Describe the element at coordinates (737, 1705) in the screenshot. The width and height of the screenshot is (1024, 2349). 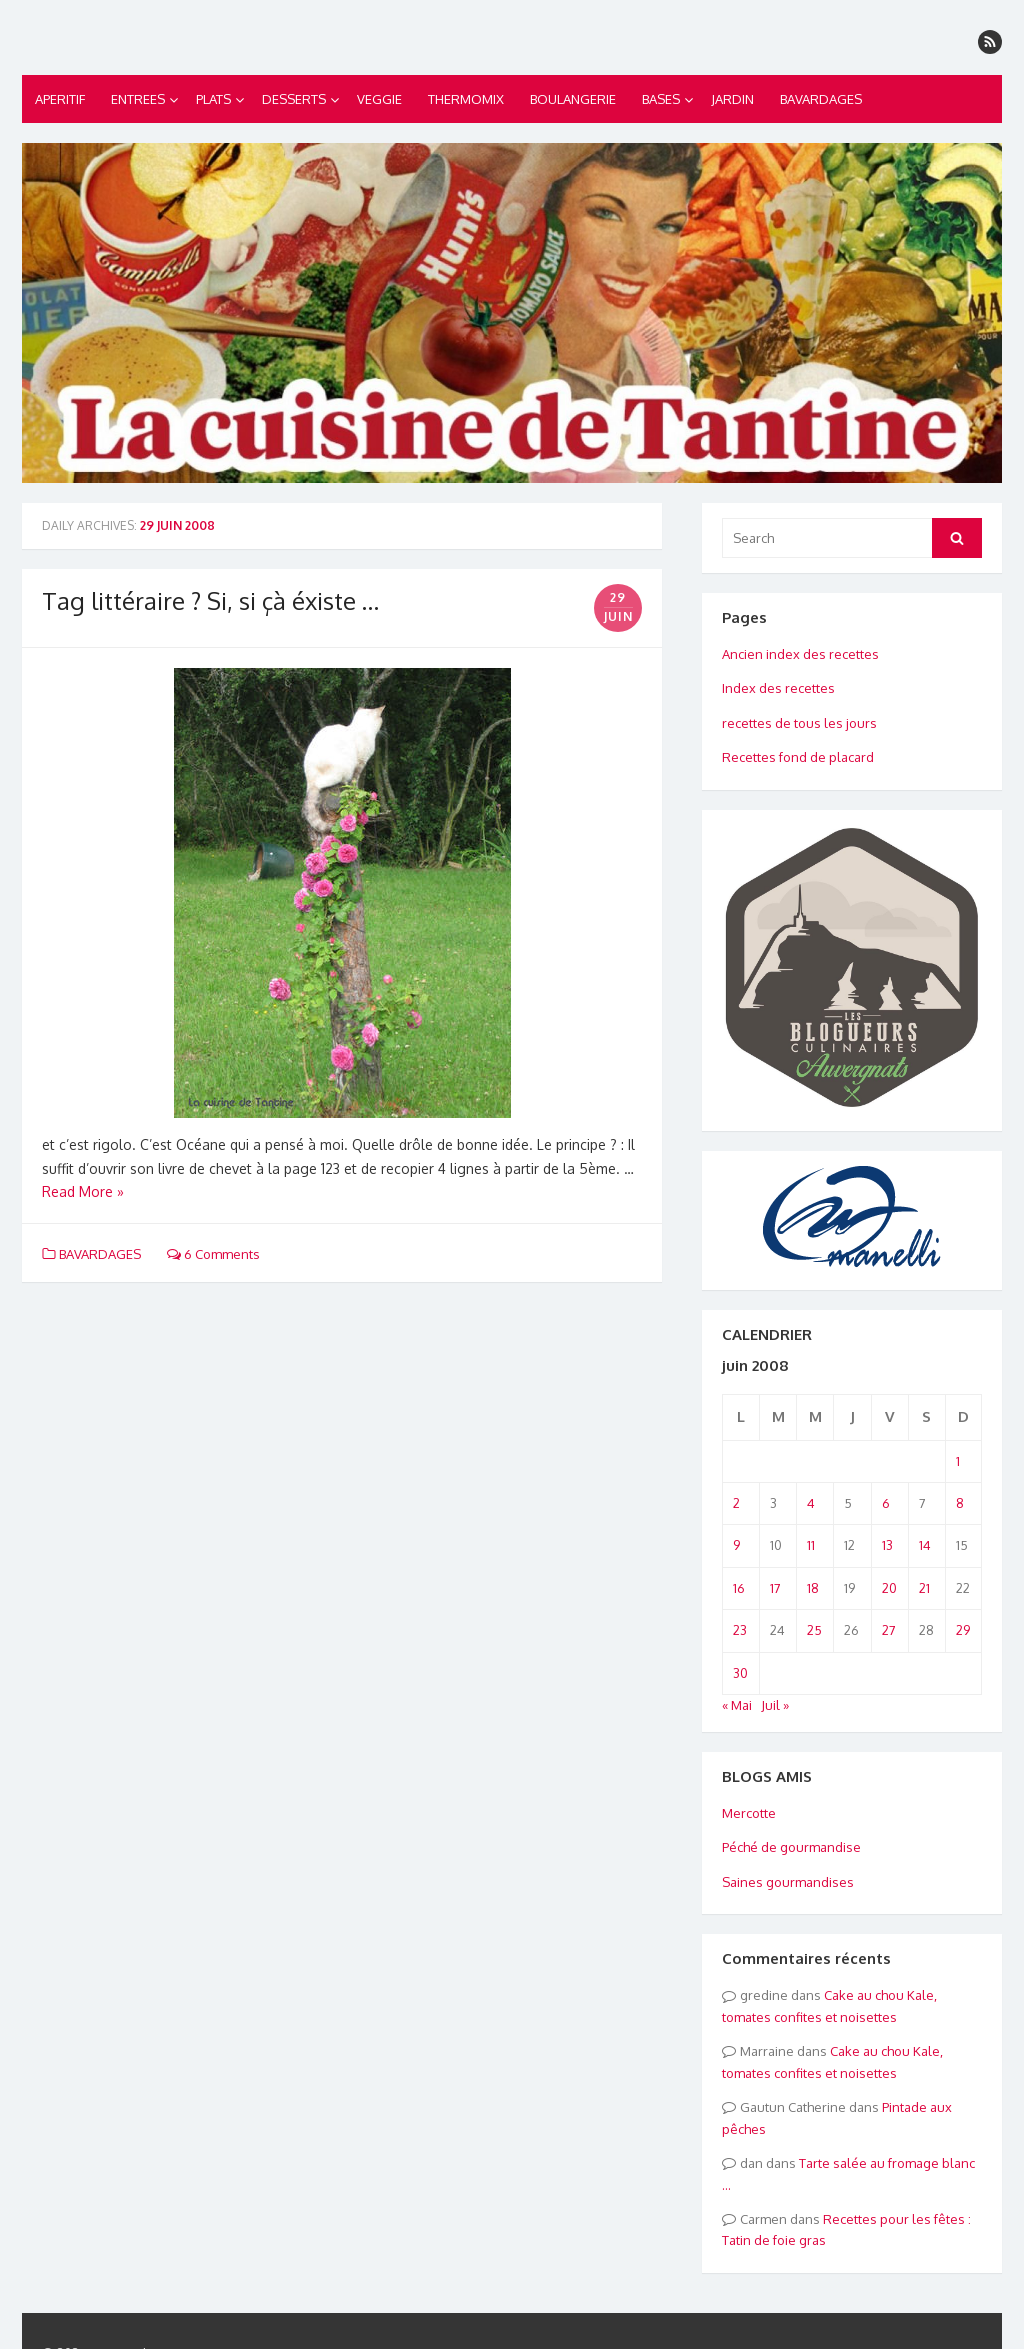
I see `« Mai` at that location.